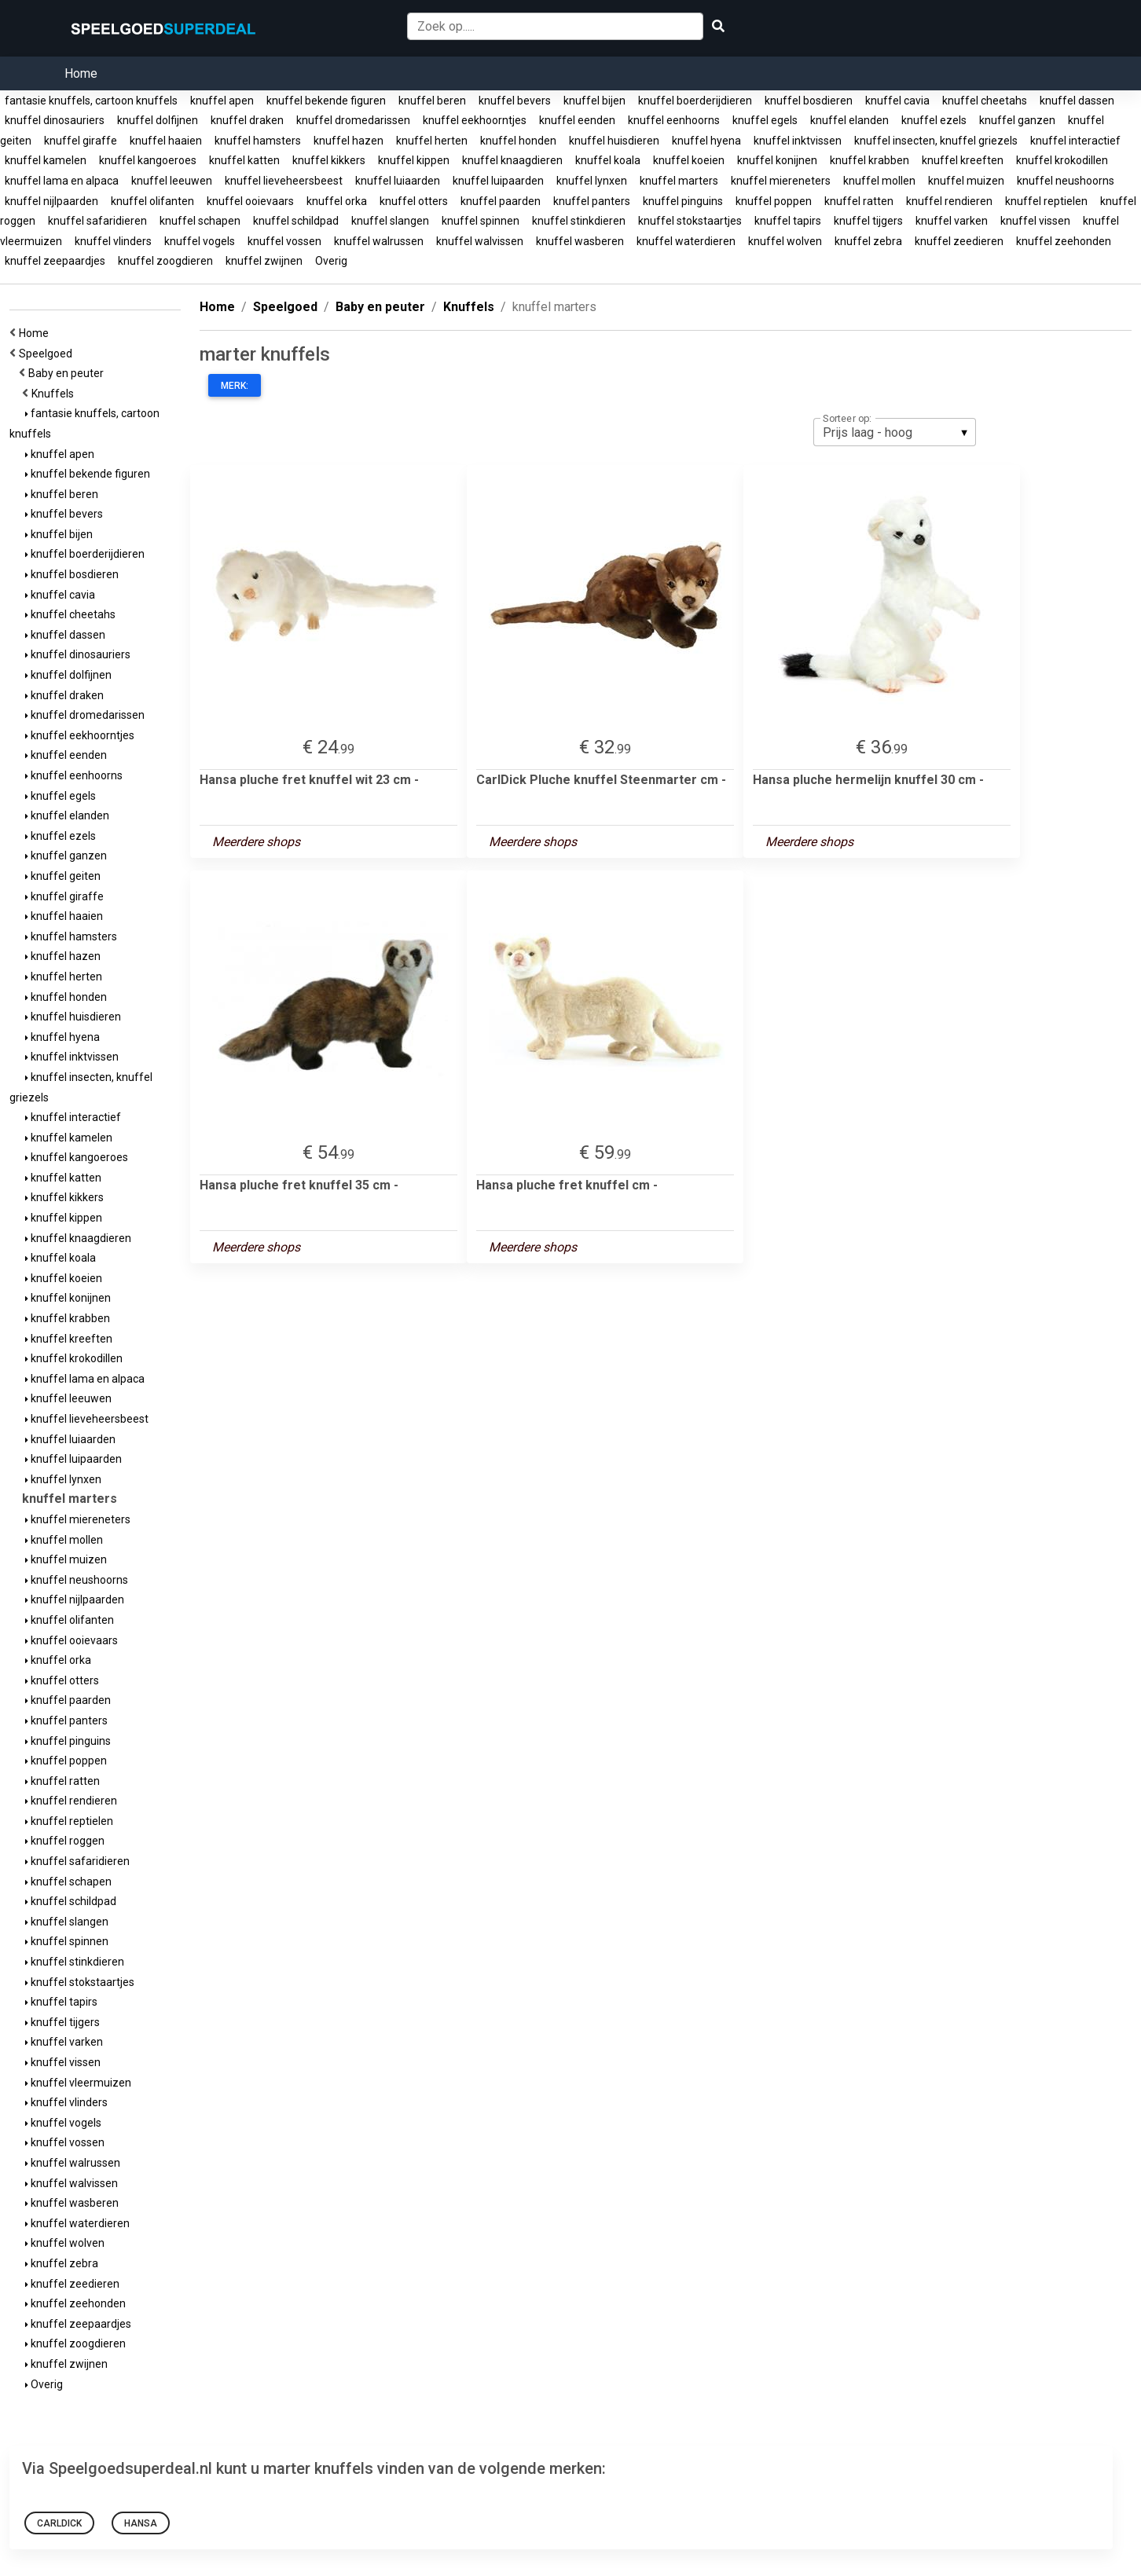  What do you see at coordinates (592, 180) in the screenshot?
I see `knuffel lynxen` at bounding box center [592, 180].